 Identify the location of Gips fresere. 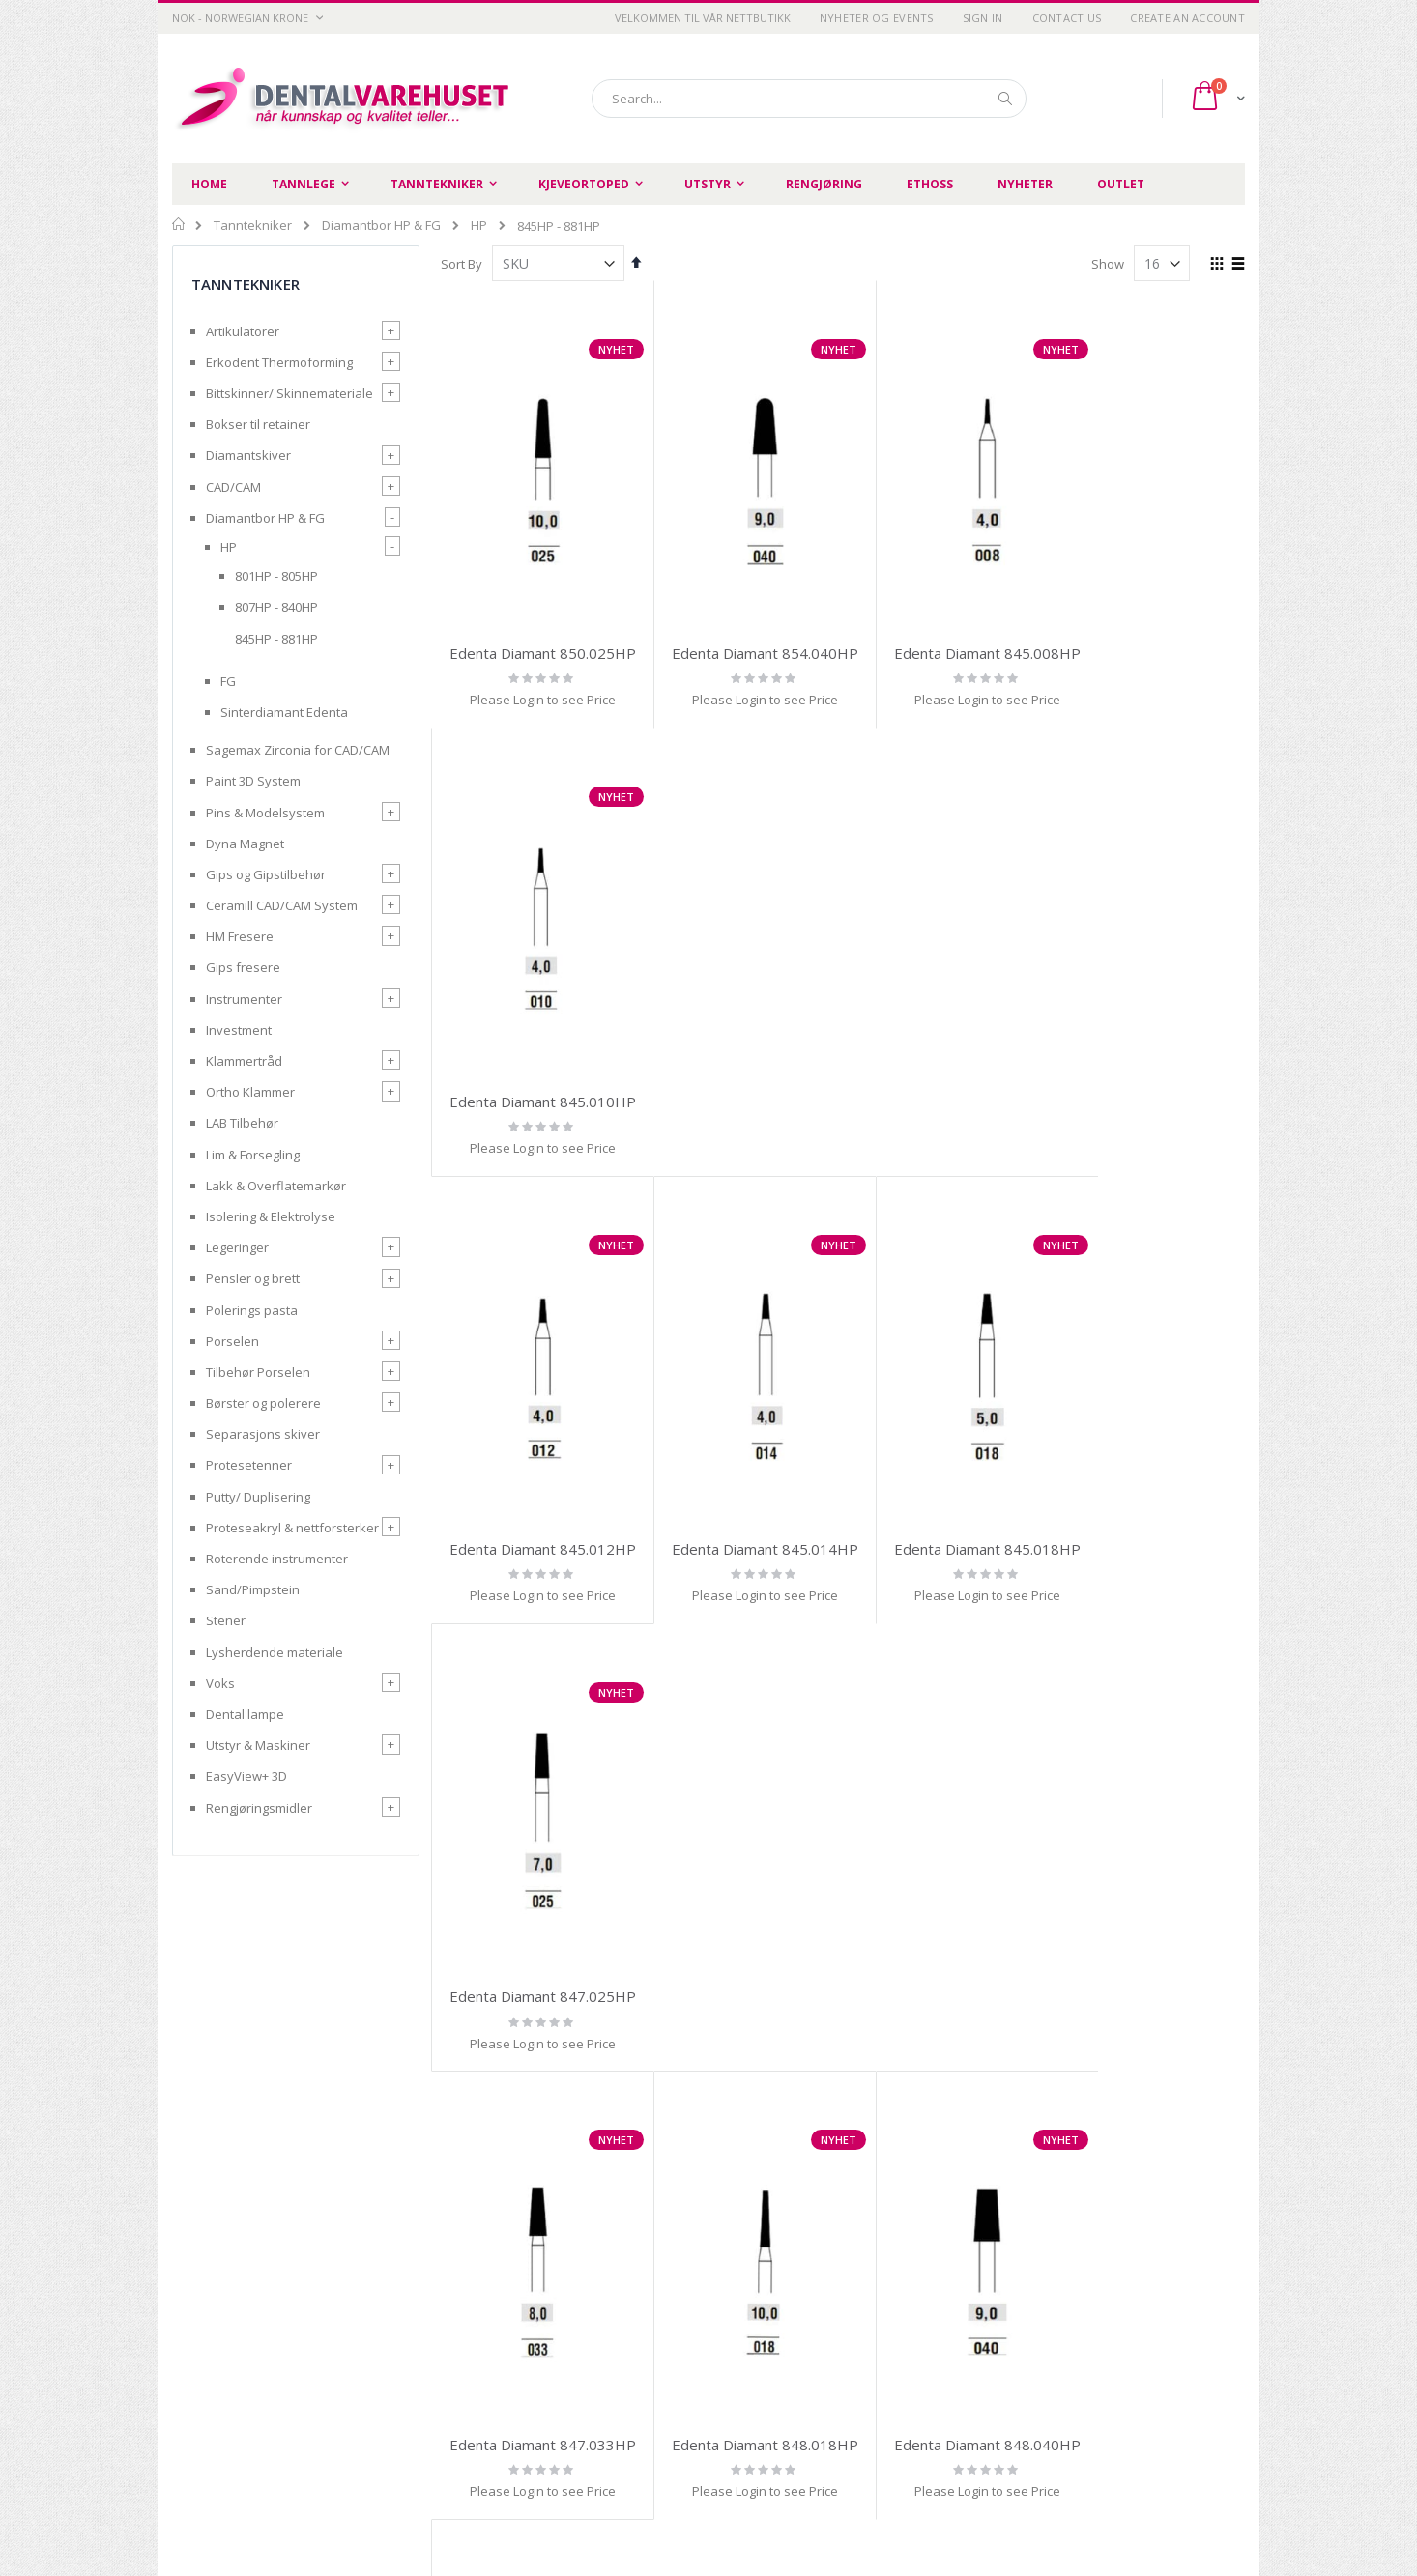
(243, 967).